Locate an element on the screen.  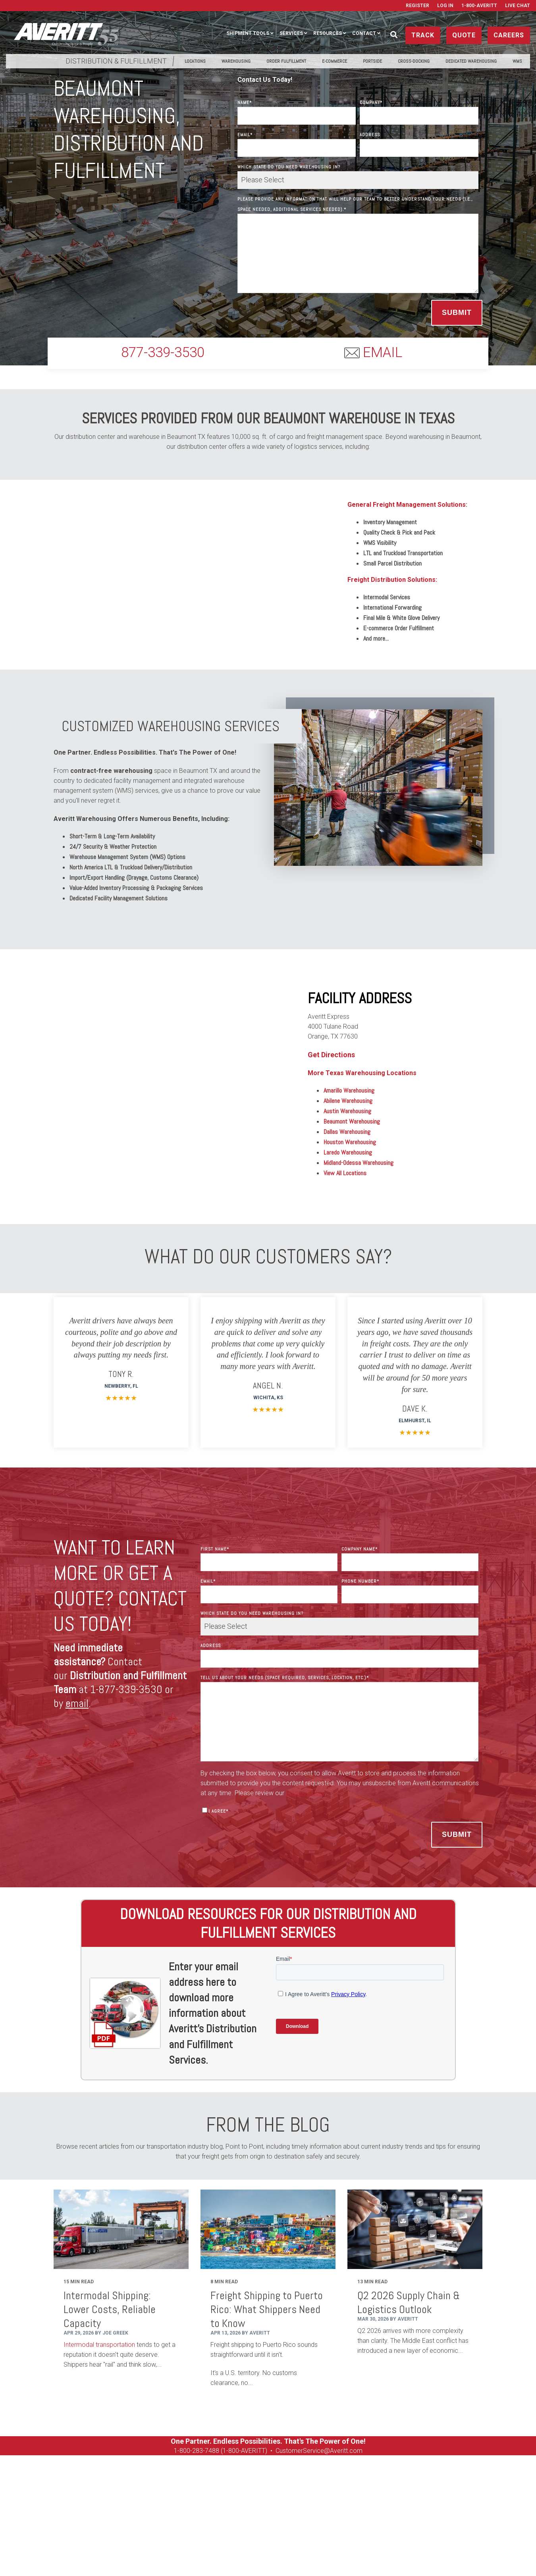
Beaumont Warehousing is located at coordinates (352, 1121).